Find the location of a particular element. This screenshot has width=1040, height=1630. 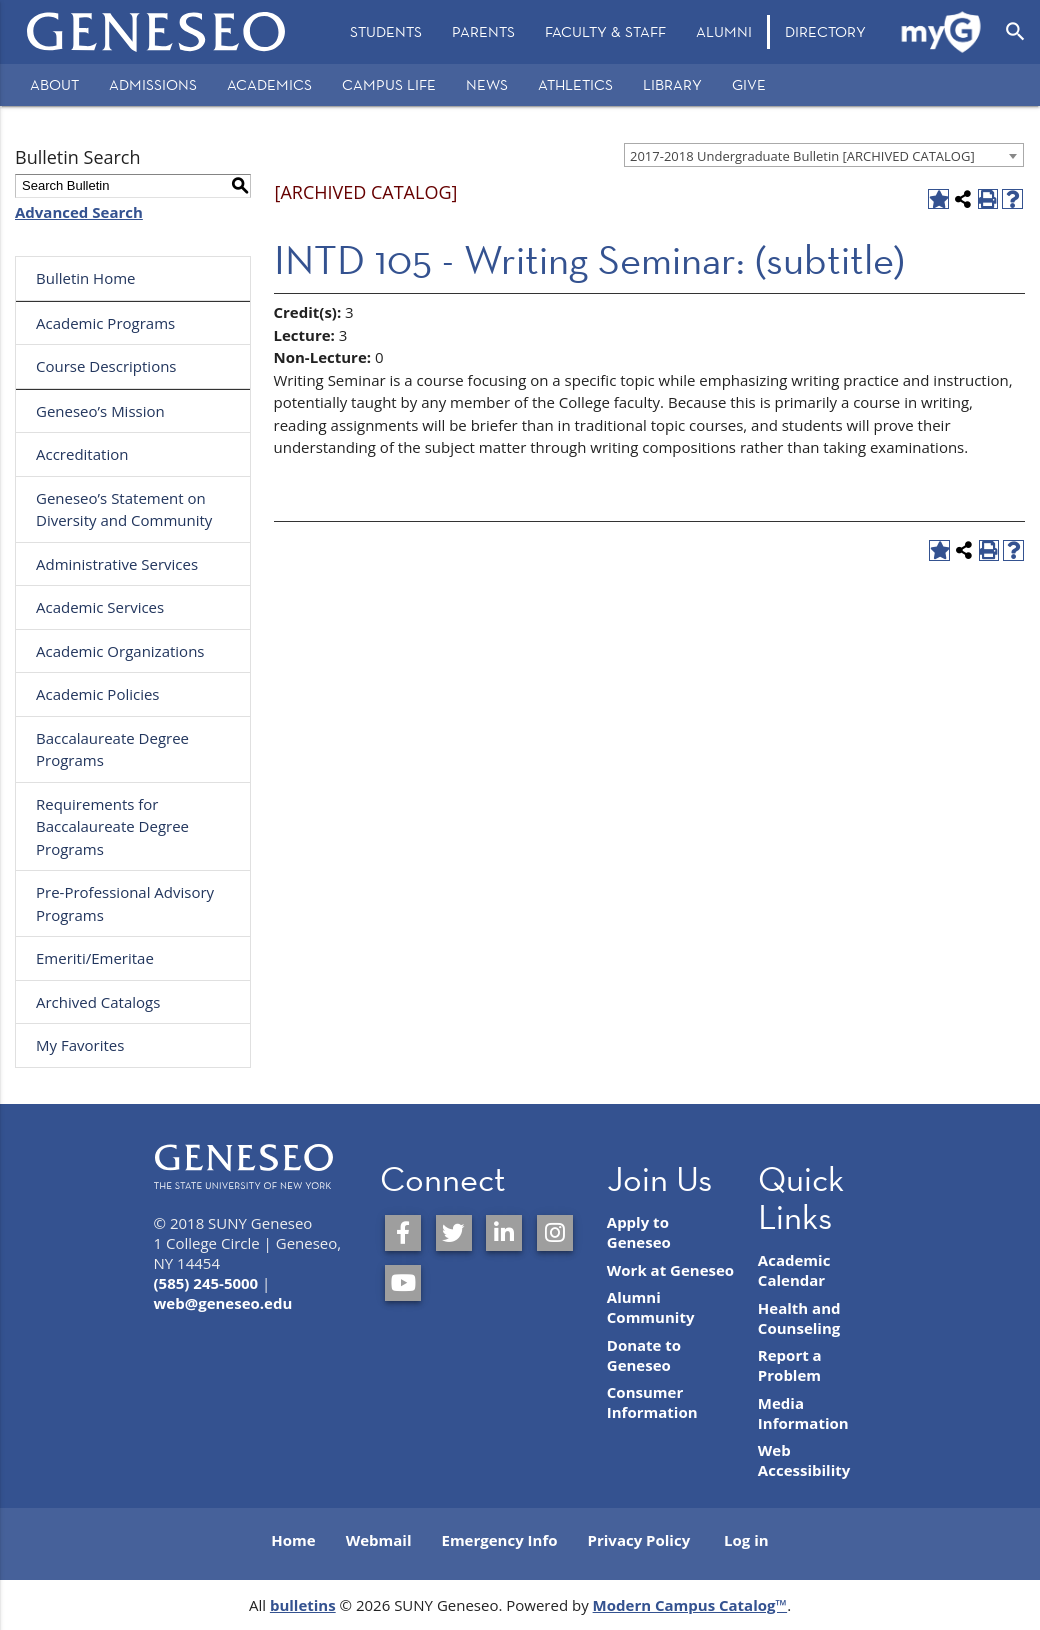

Academics is located at coordinates (269, 84).